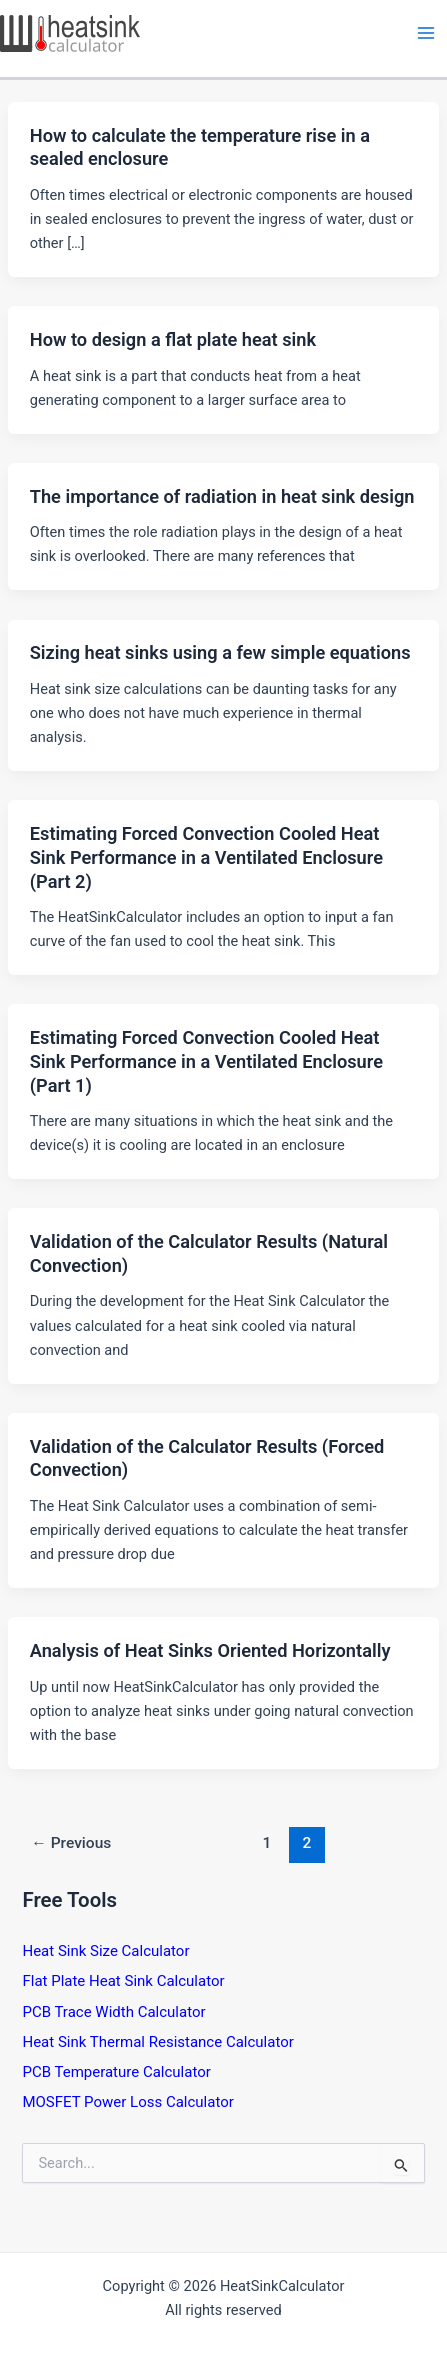  I want to click on How to design a flat plate heat sink, so click(173, 339).